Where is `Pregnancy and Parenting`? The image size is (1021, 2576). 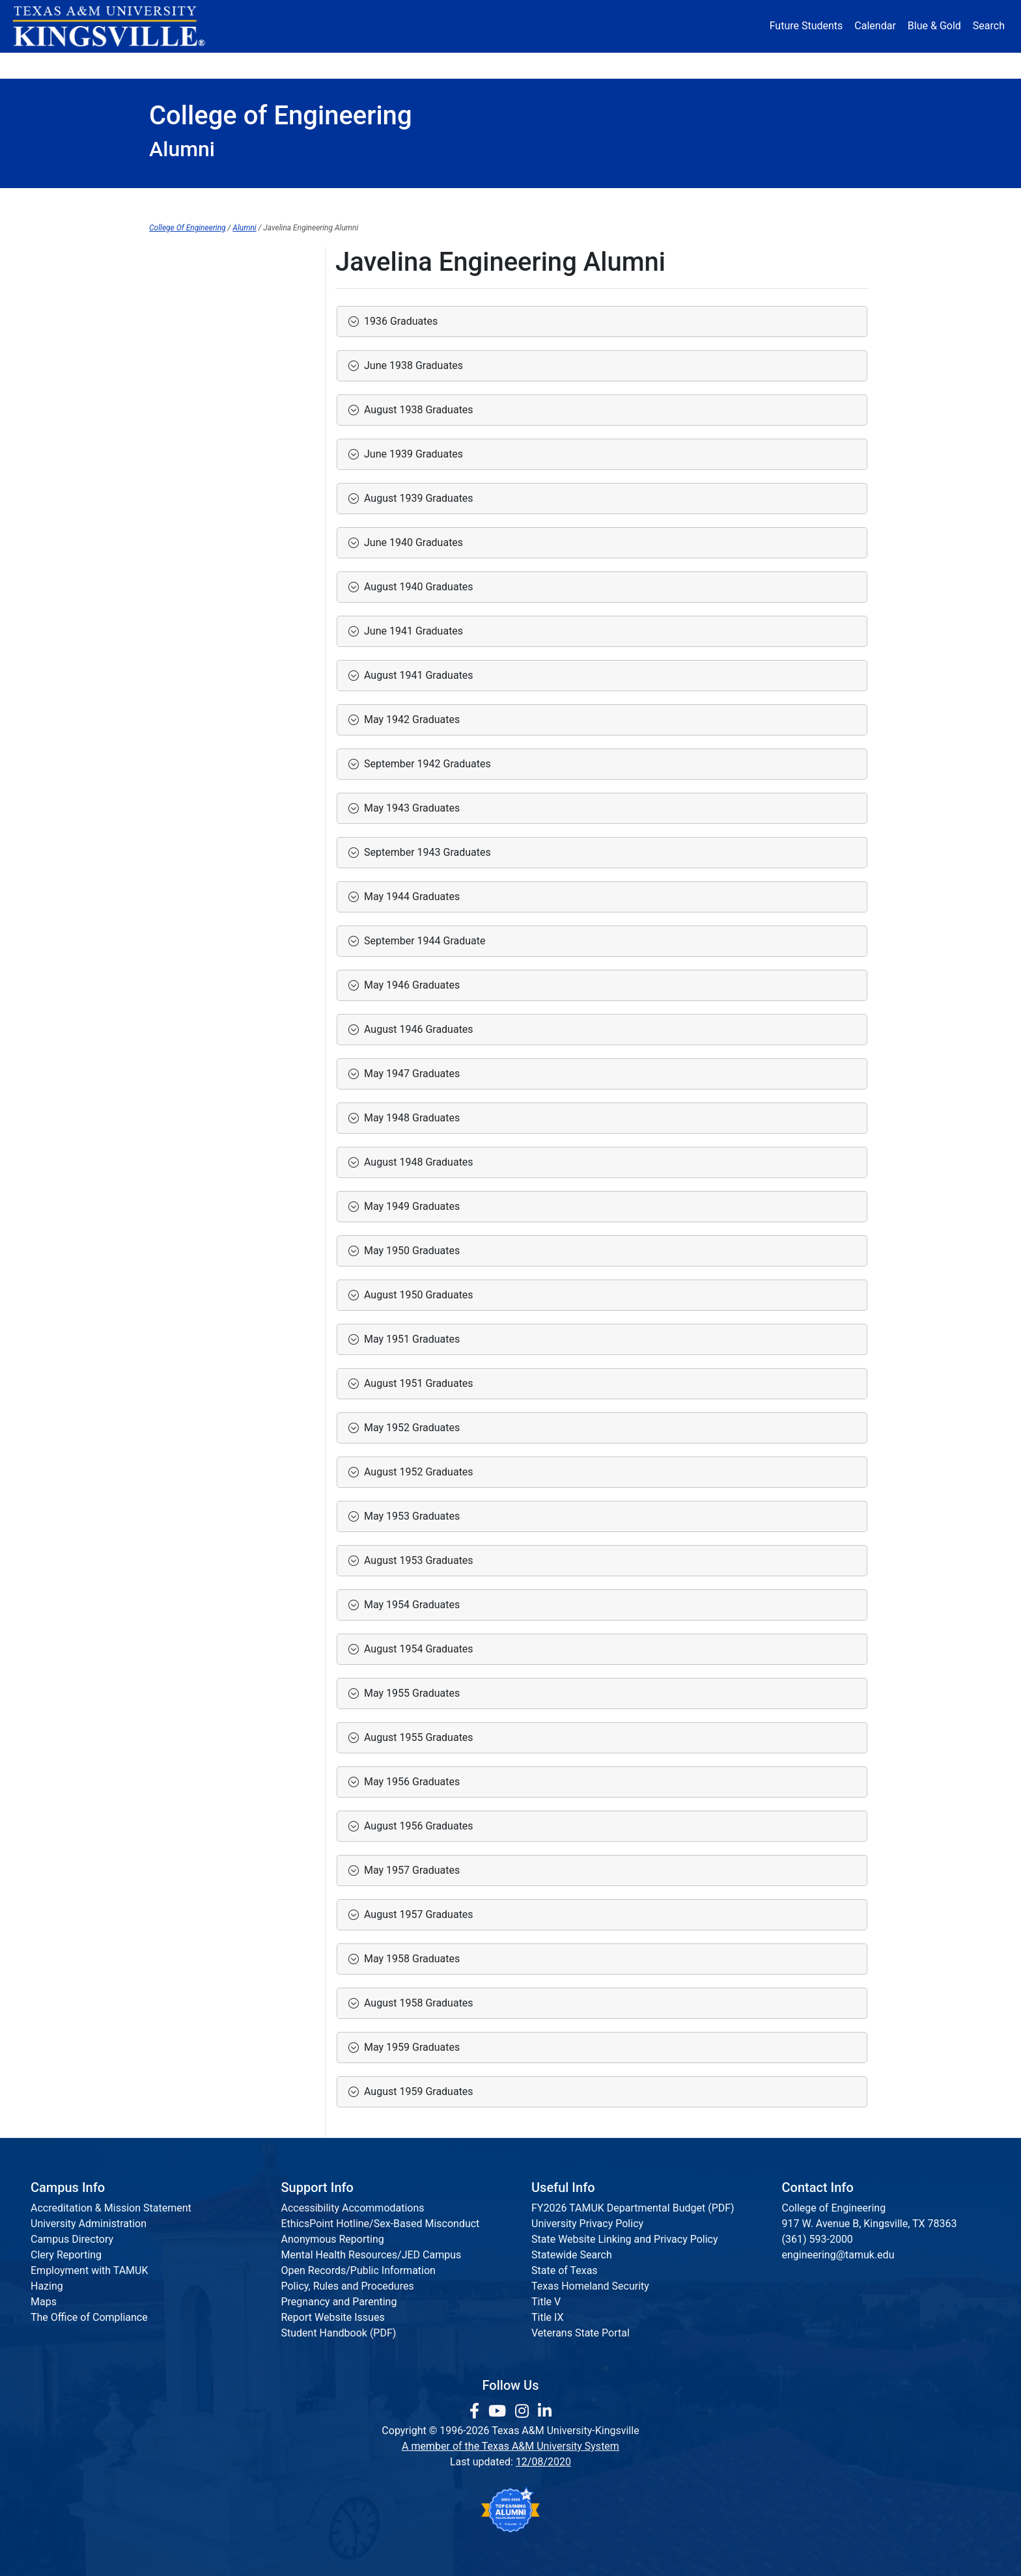 Pregnancy and Parenting is located at coordinates (339, 2301).